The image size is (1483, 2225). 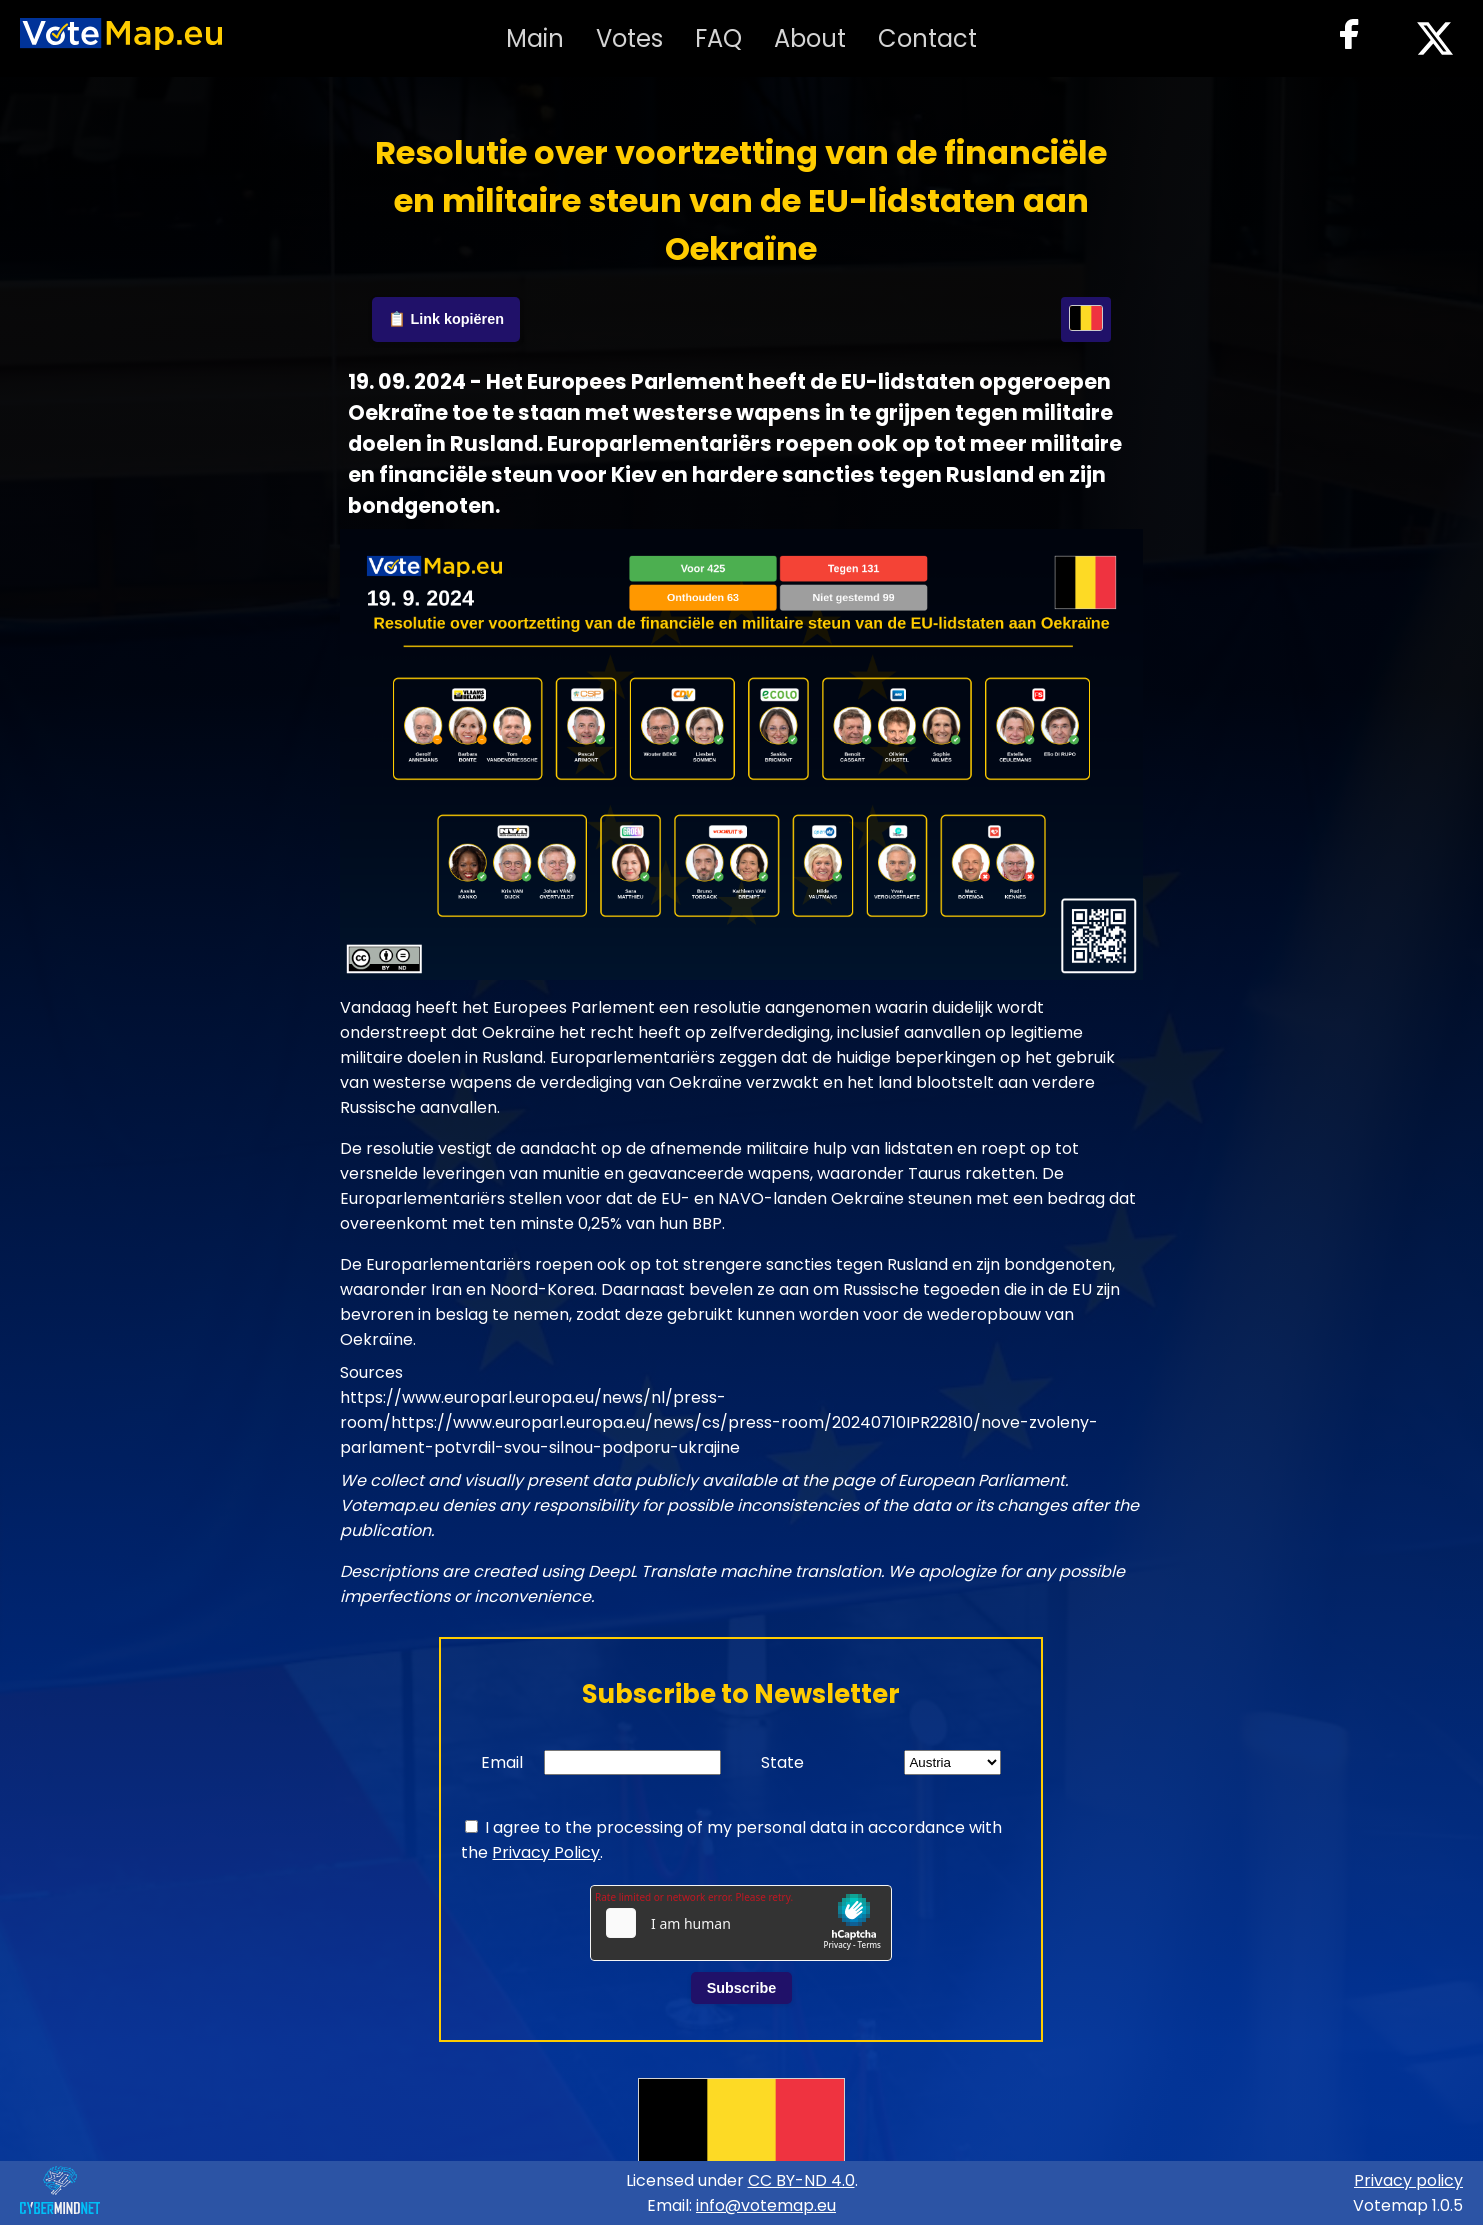 What do you see at coordinates (810, 38) in the screenshot?
I see `About` at bounding box center [810, 38].